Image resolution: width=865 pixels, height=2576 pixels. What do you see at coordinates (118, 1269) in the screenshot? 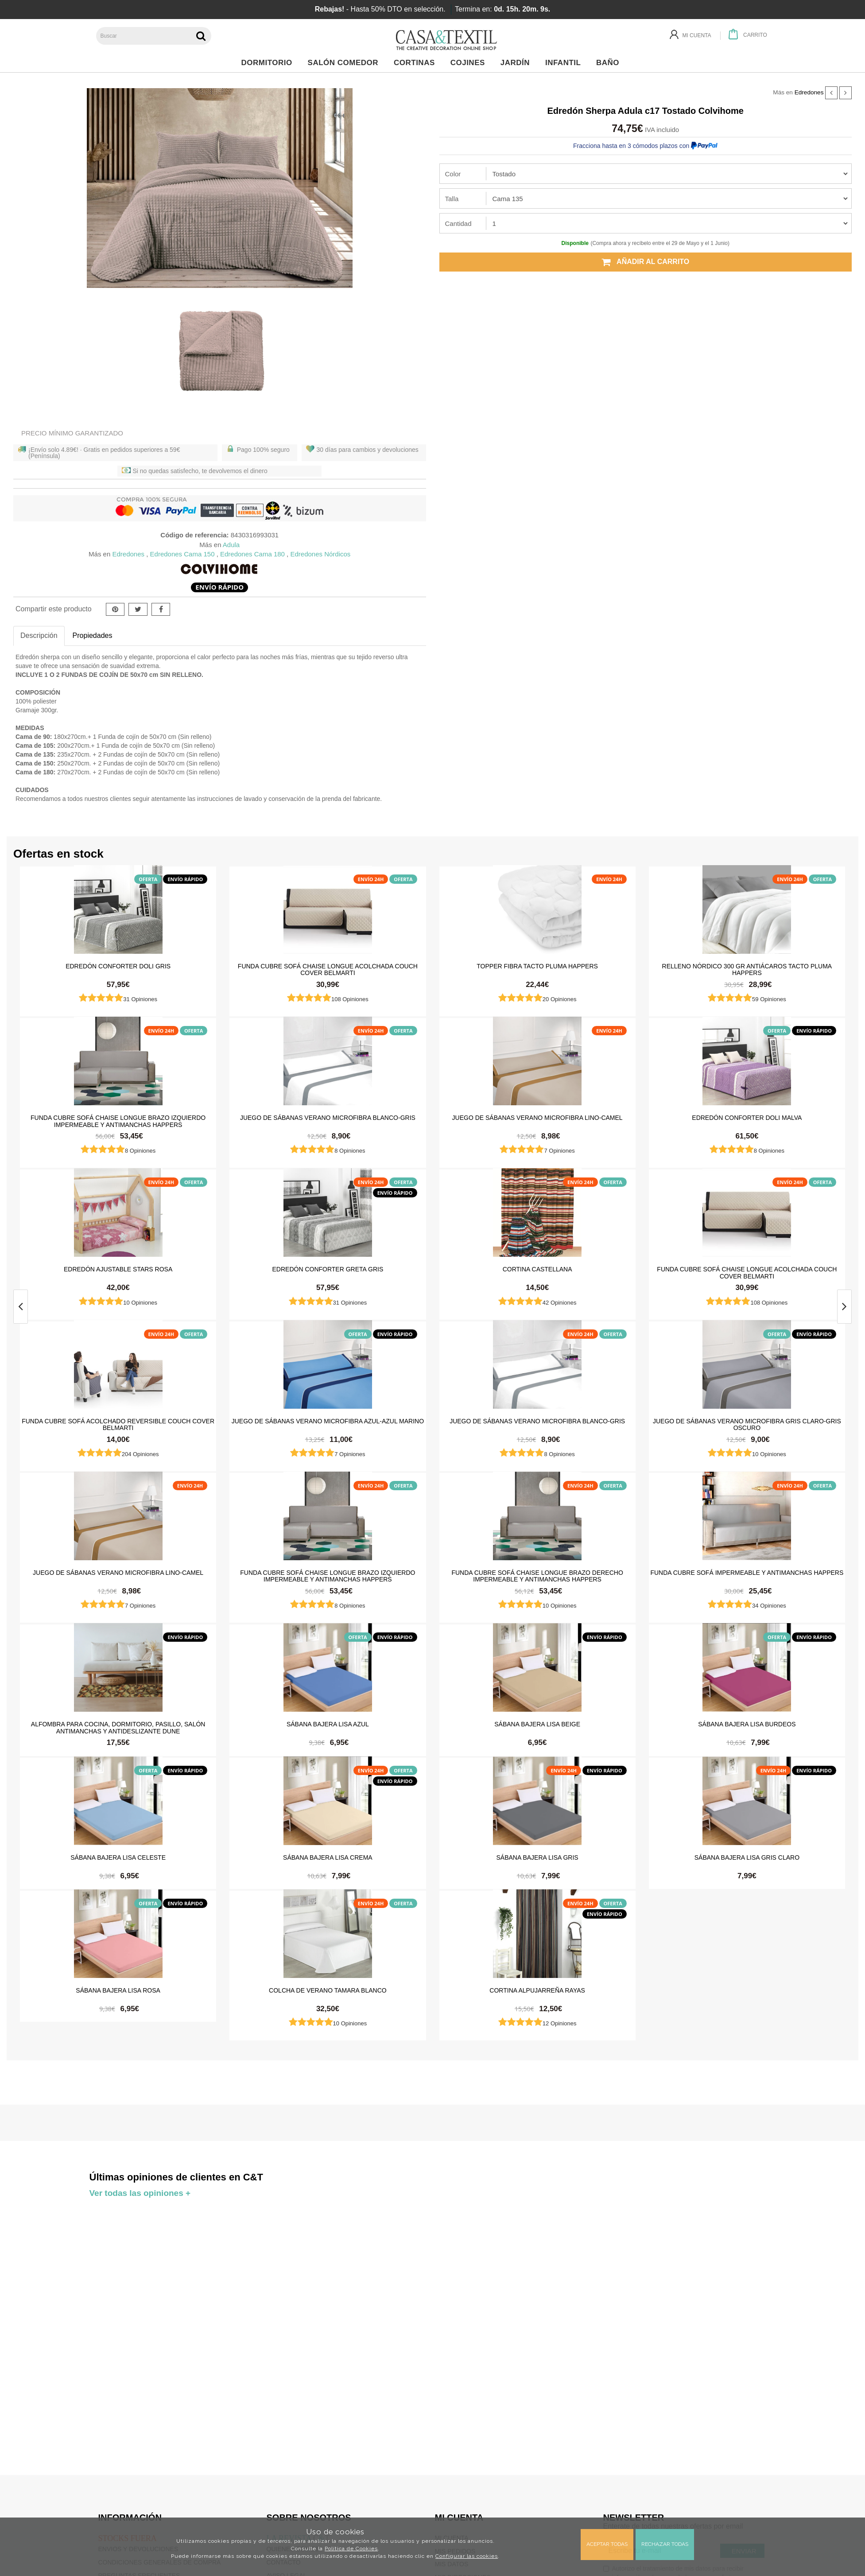
I see `Edredón ajustable Stars Rosa` at bounding box center [118, 1269].